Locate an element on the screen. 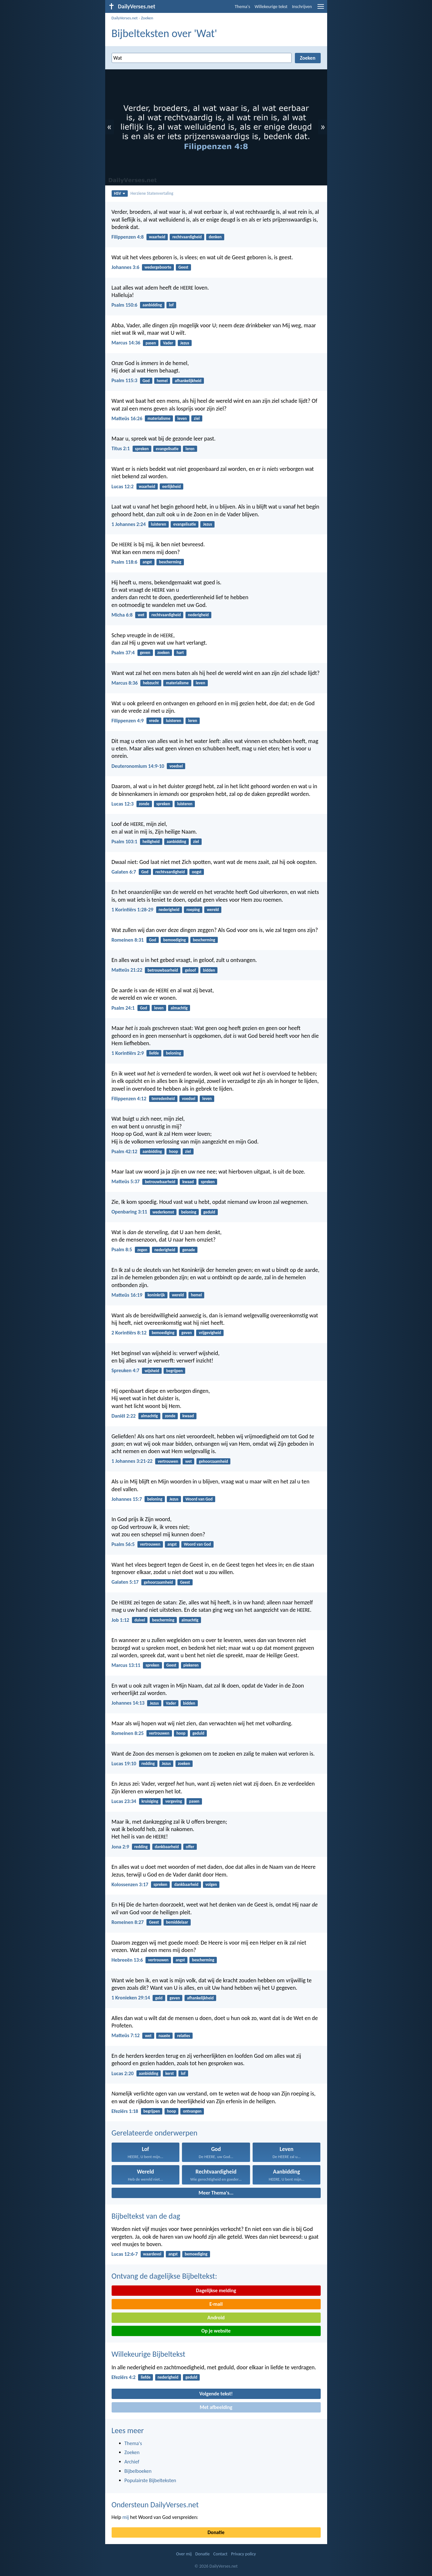 The height and width of the screenshot is (2576, 432). zoeken is located at coordinates (163, 652).